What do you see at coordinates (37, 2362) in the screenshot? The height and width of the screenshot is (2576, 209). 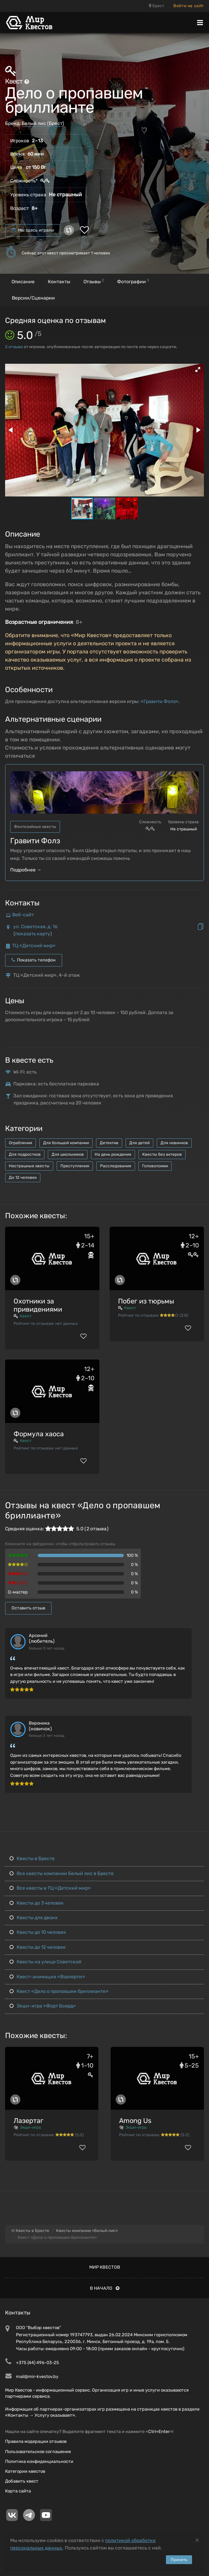 I see `+375 (44) 496-03-25` at bounding box center [37, 2362].